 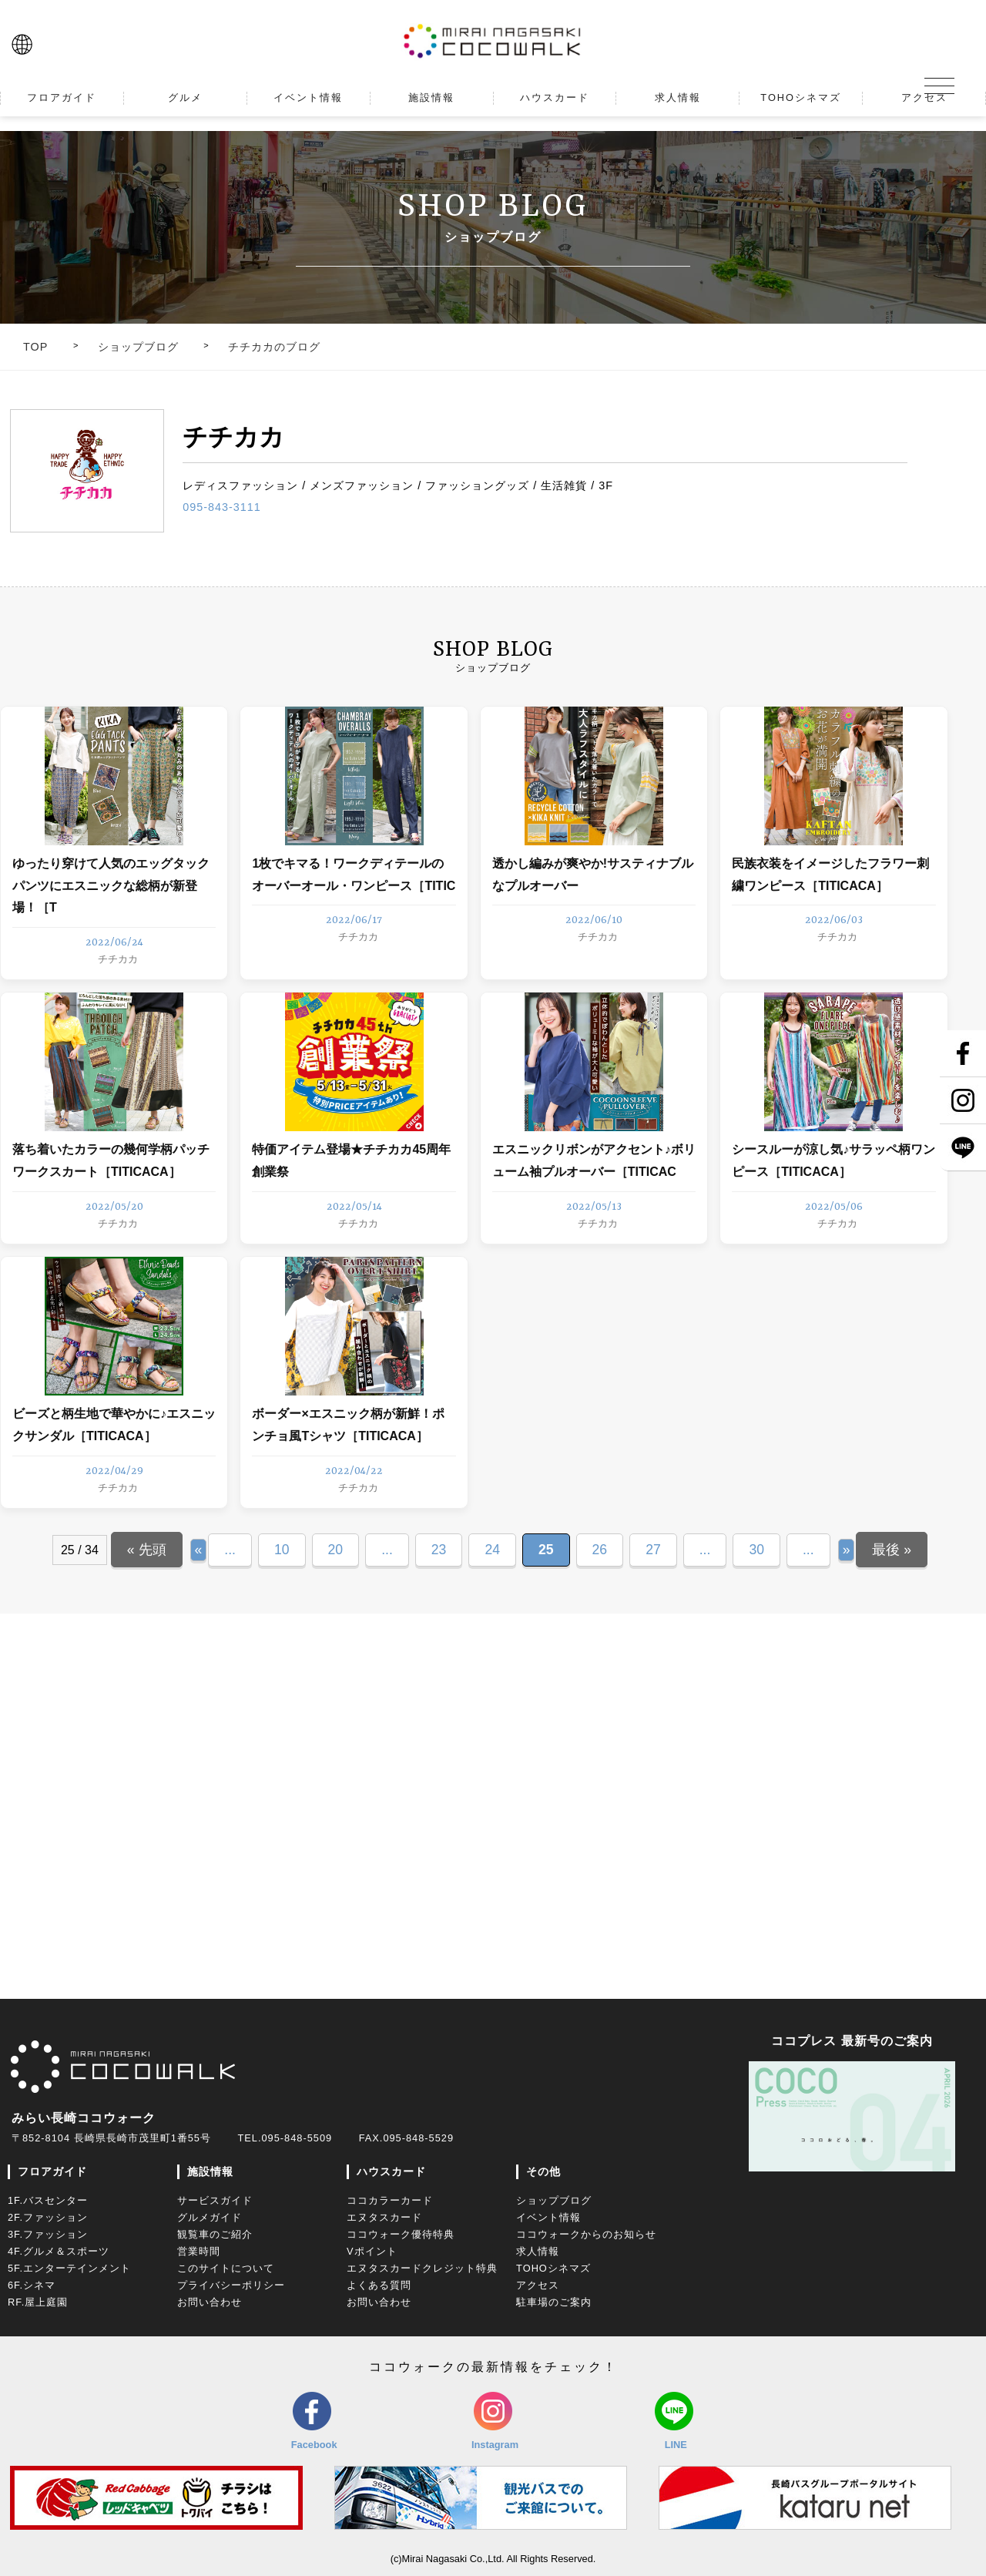 I want to click on アクセス, so click(x=537, y=2285).